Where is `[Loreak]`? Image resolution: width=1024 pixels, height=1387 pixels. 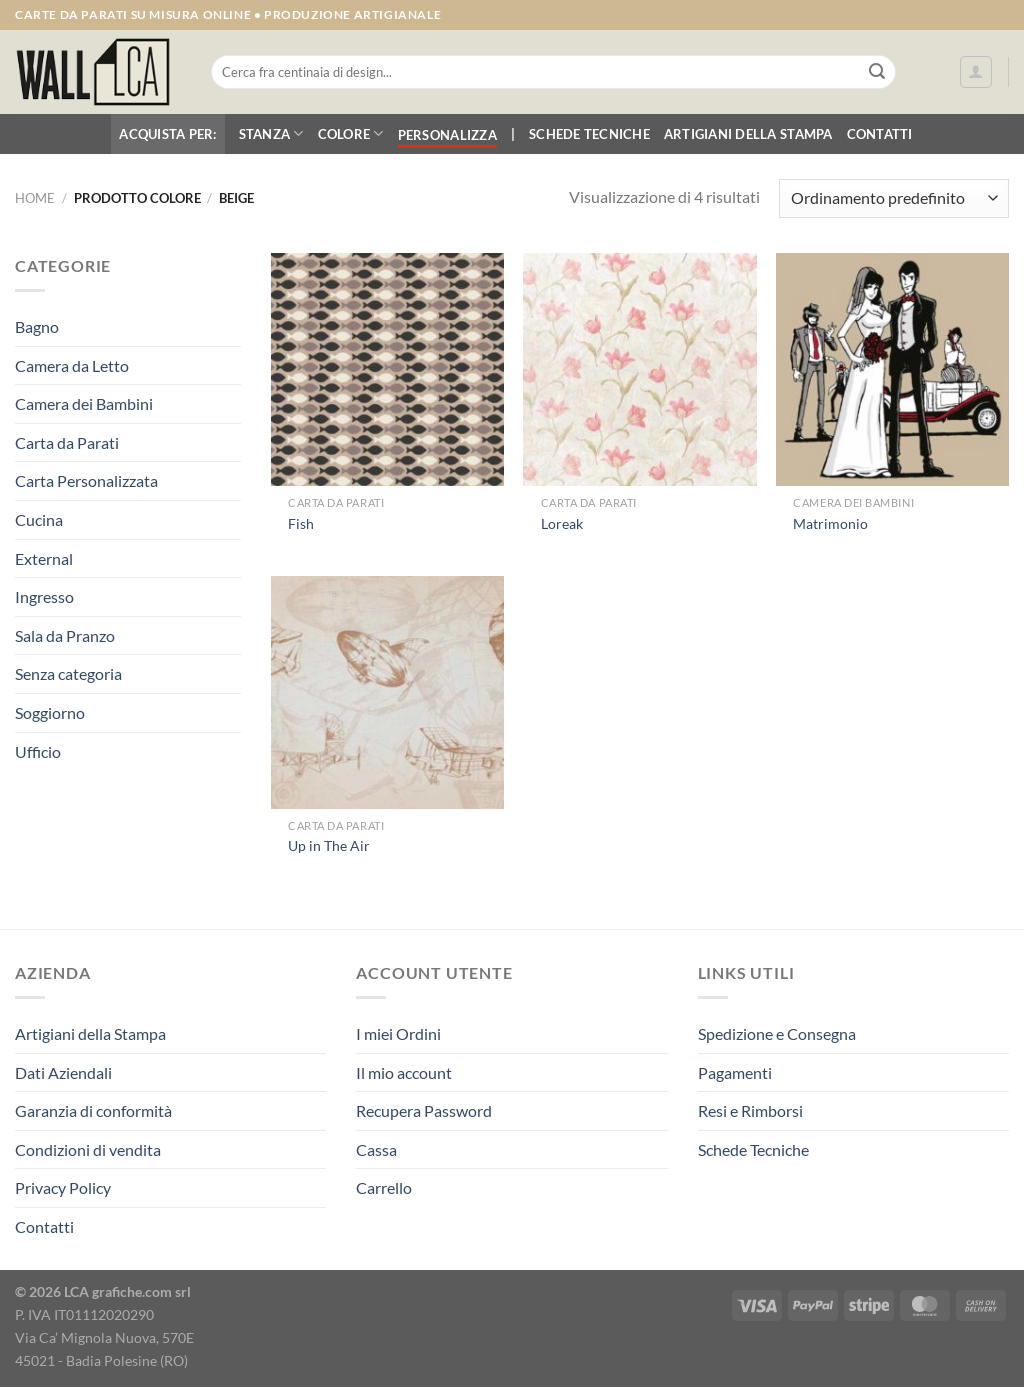
[Loreak] is located at coordinates (639, 369).